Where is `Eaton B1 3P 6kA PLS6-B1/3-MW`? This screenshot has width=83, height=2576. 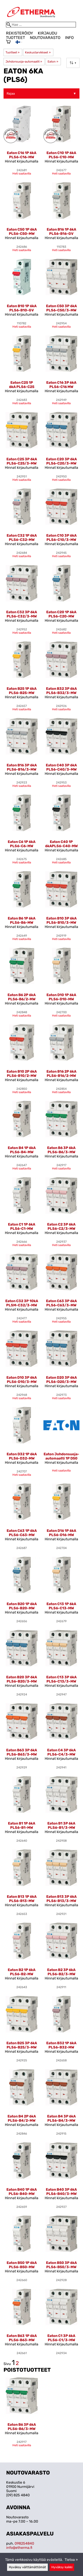
Eaton B1 3P 6kA PLS6-B1/3-MW is located at coordinates (61, 1825).